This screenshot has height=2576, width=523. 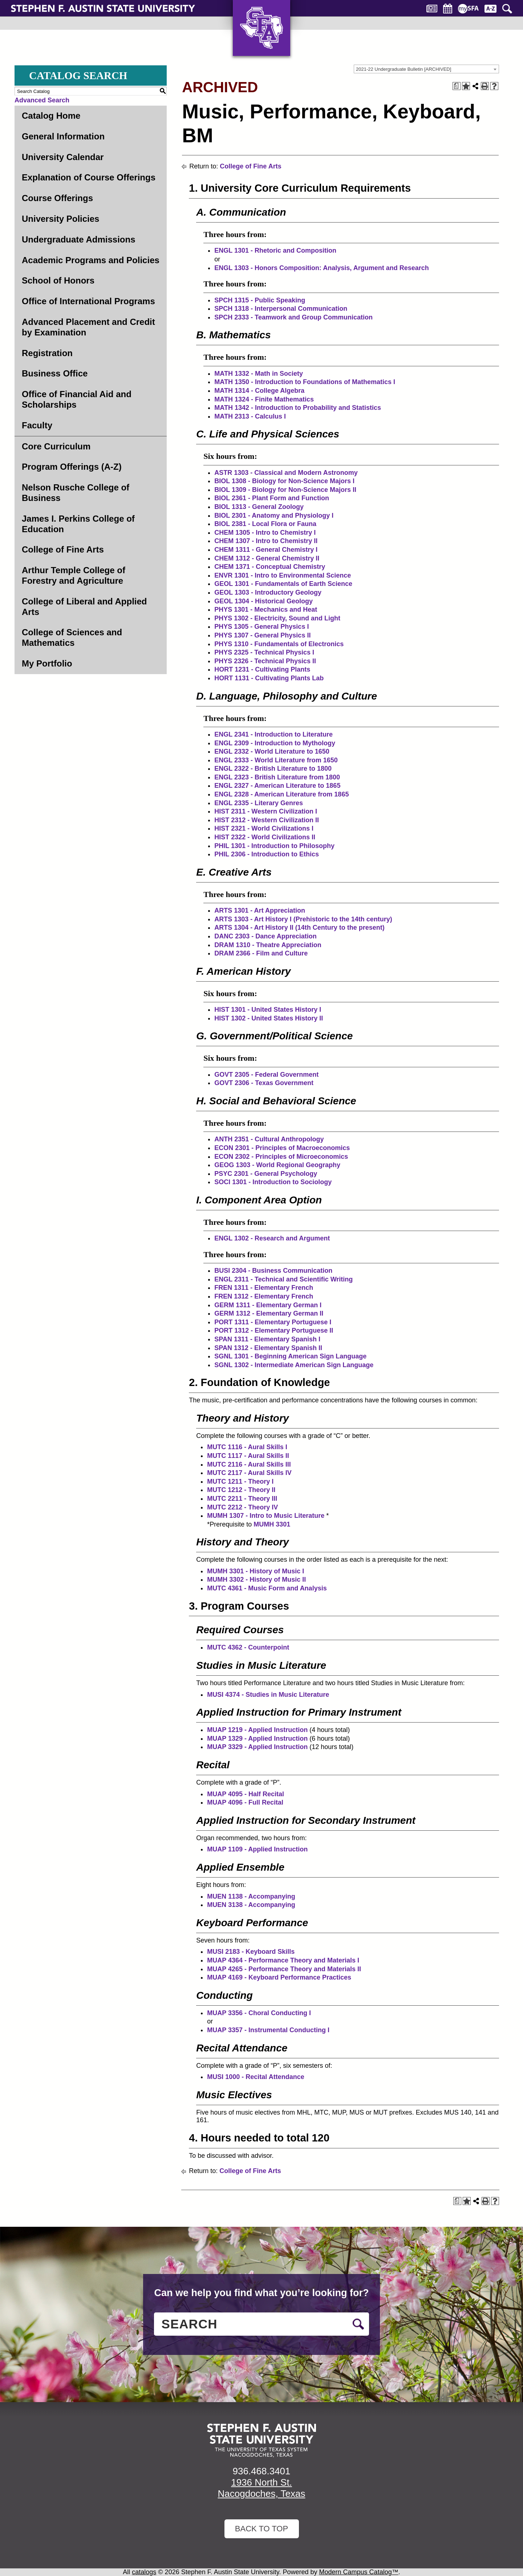 I want to click on MUEN 1138 - Accompanying [View course details for MUEN 1138 - Accompanying], so click(x=251, y=1896).